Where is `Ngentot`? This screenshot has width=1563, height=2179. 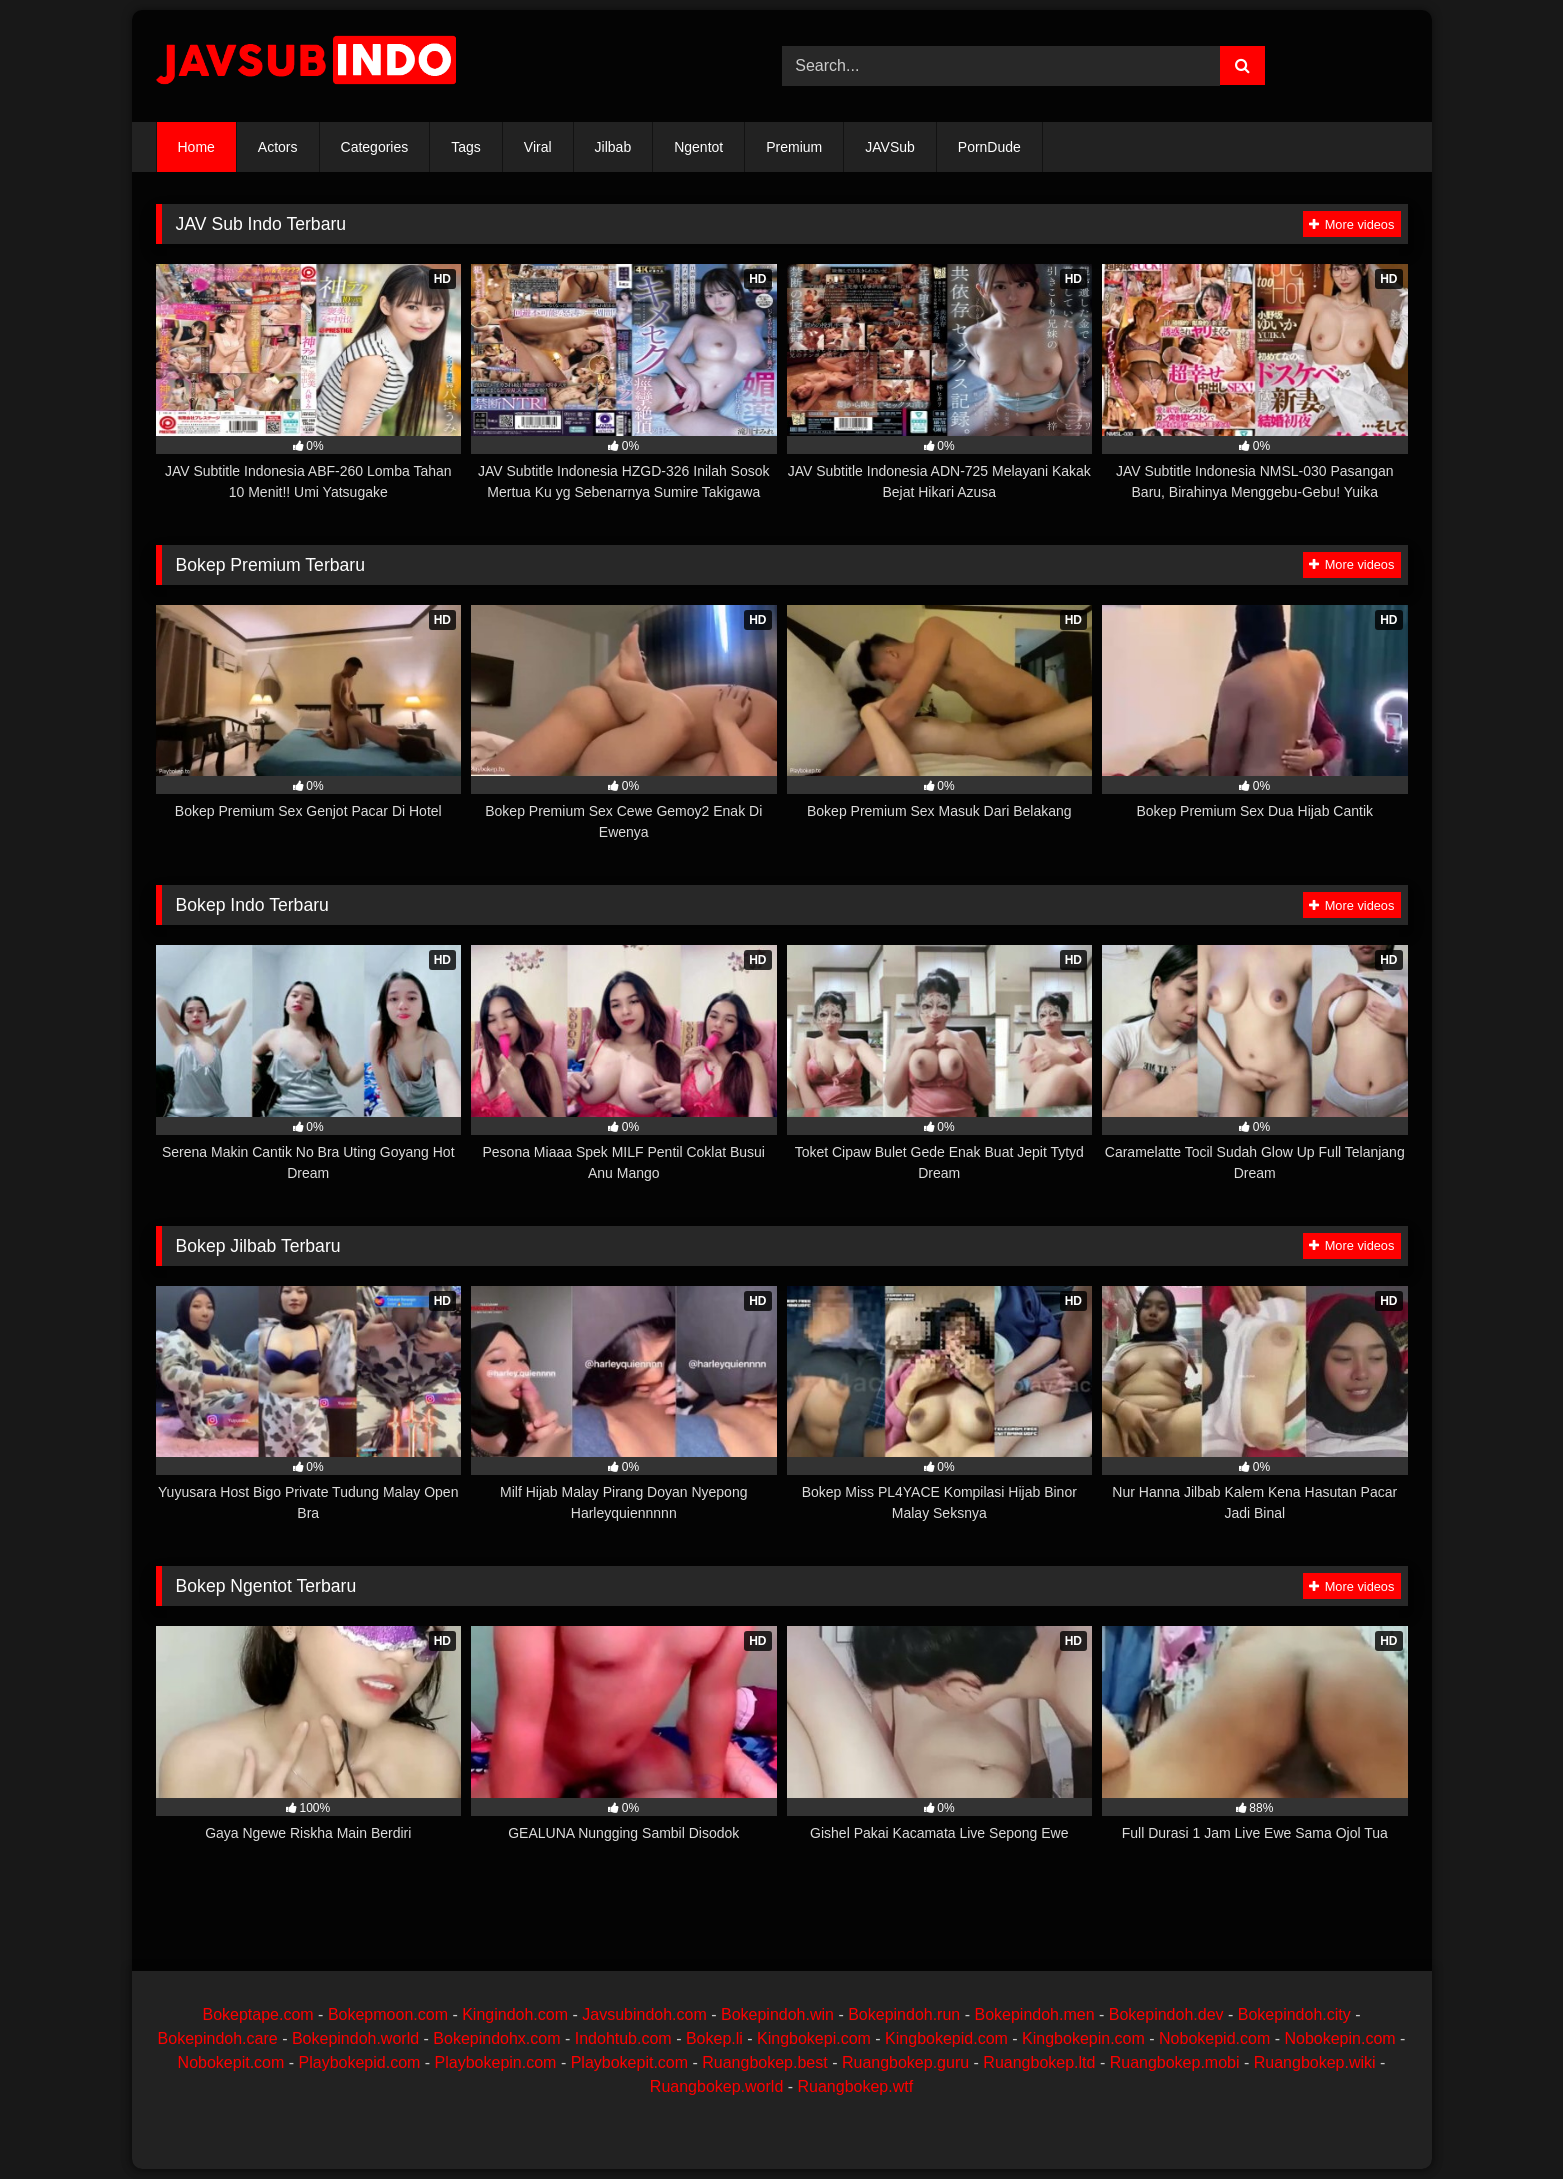
Ngentot is located at coordinates (698, 147).